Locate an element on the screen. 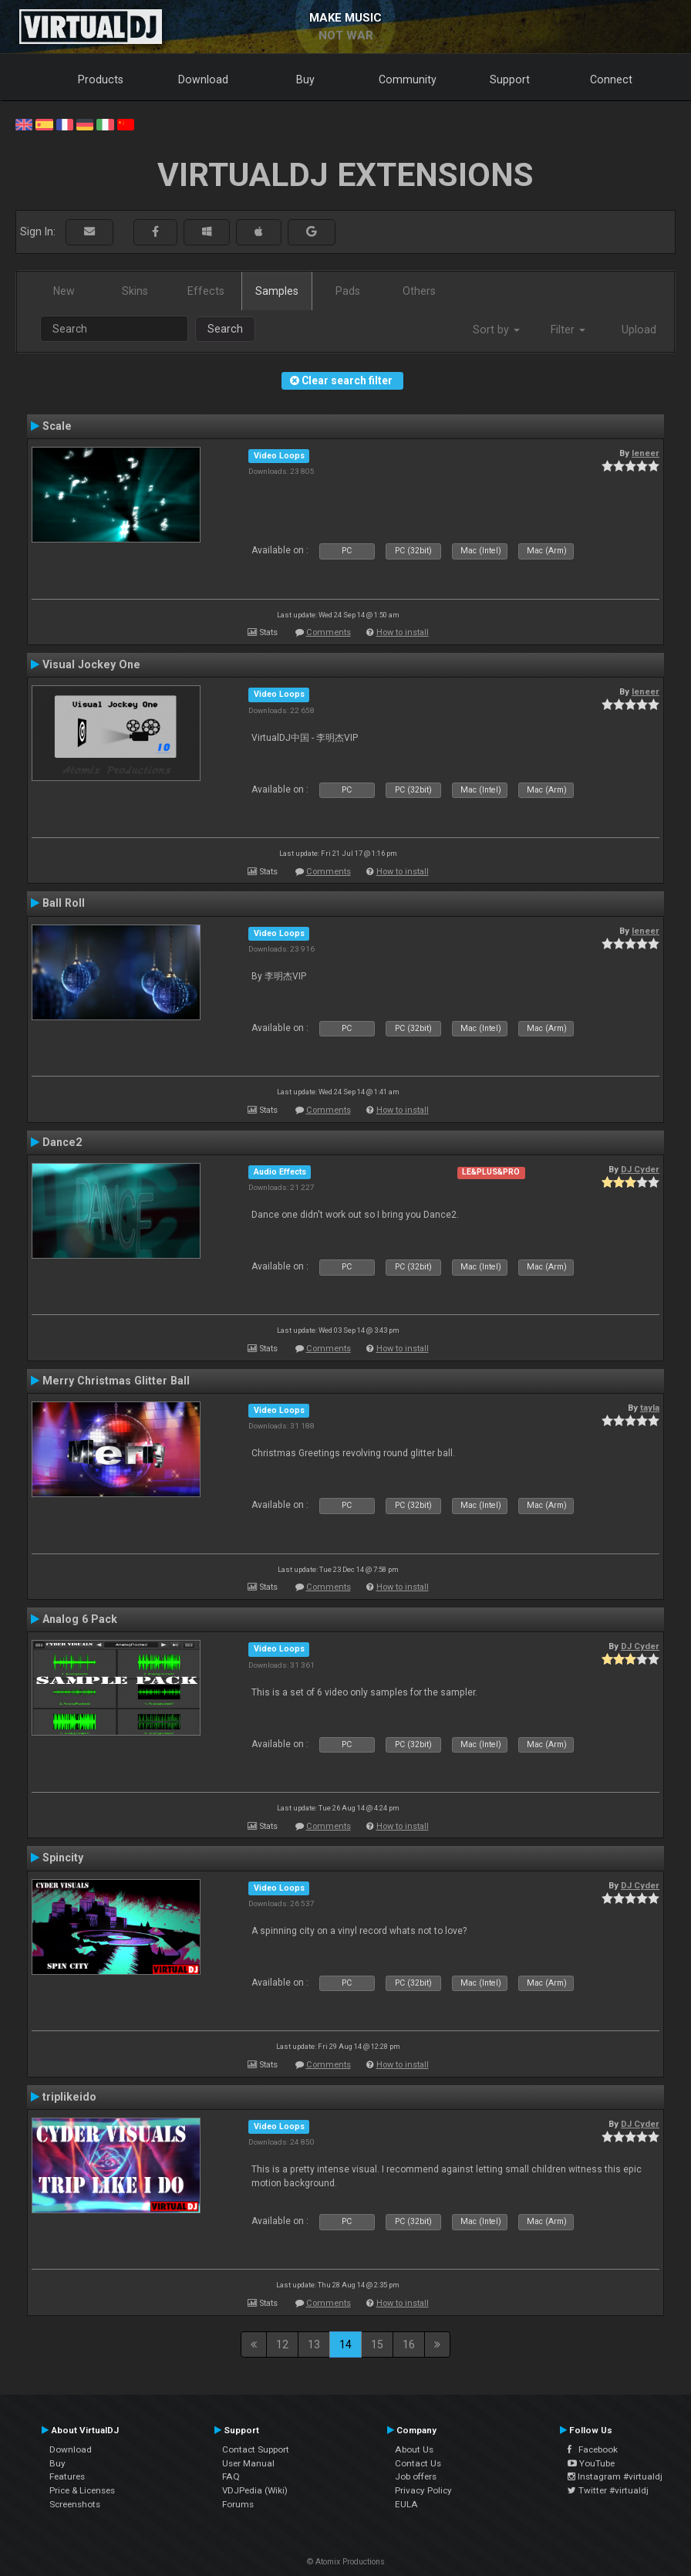  Download is located at coordinates (203, 79).